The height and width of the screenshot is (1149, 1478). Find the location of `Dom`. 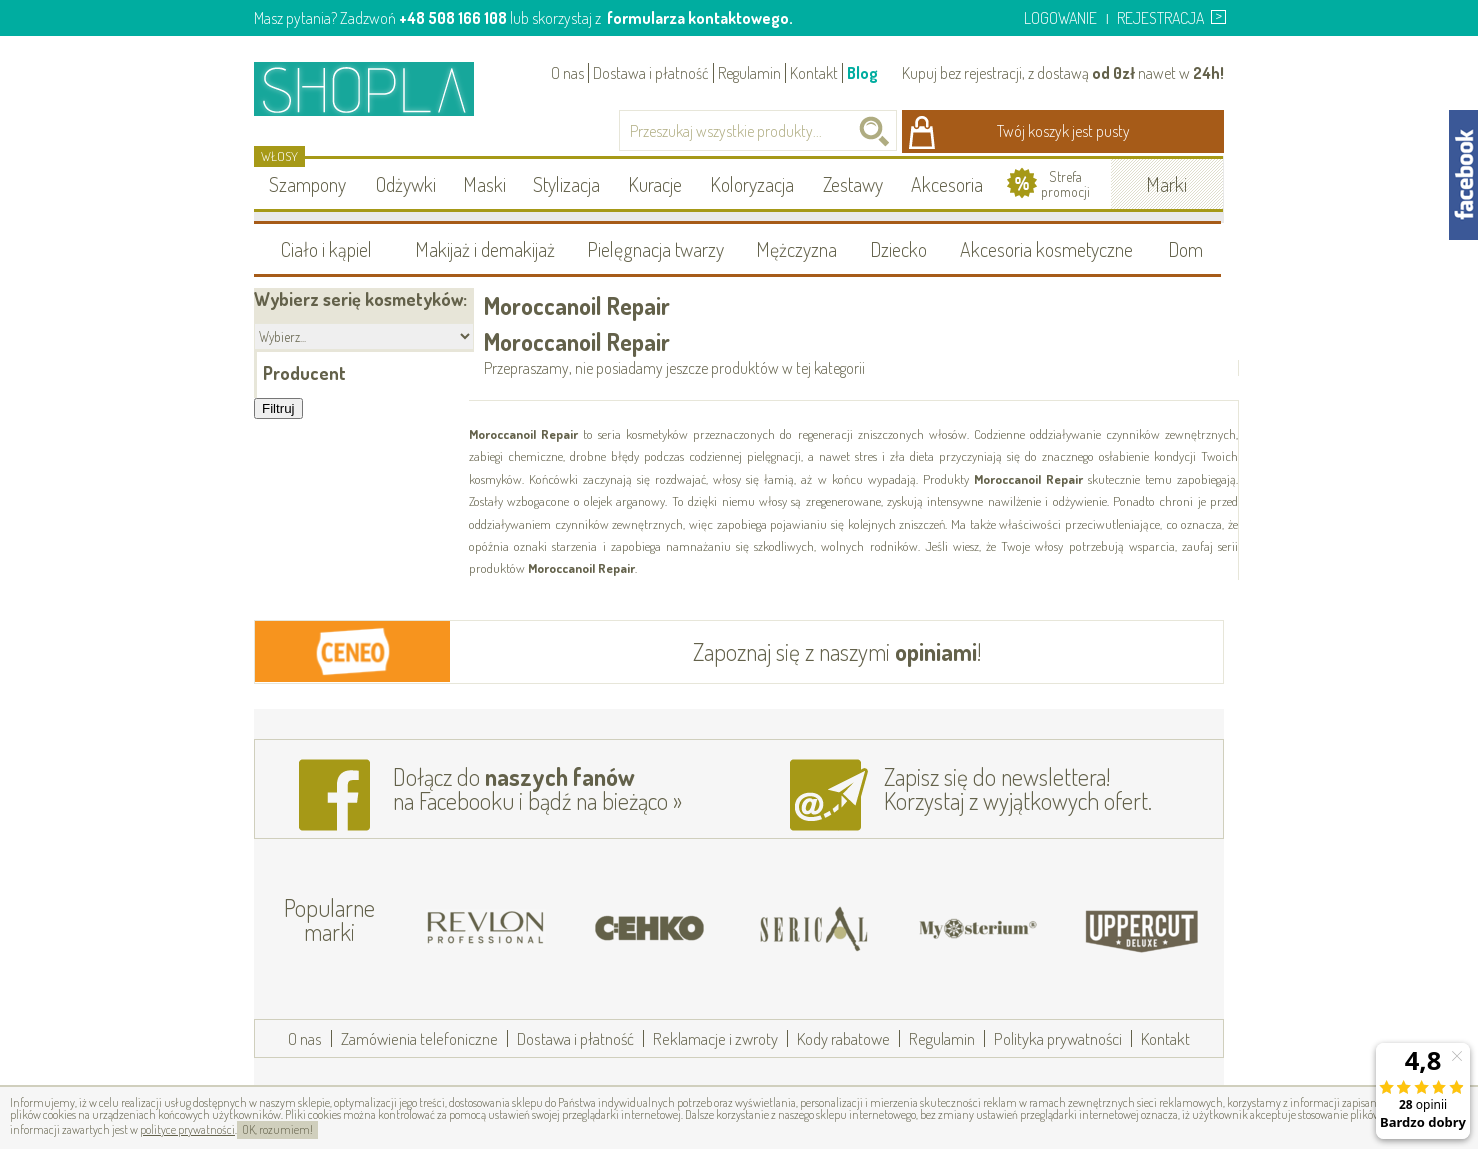

Dom is located at coordinates (1185, 249).